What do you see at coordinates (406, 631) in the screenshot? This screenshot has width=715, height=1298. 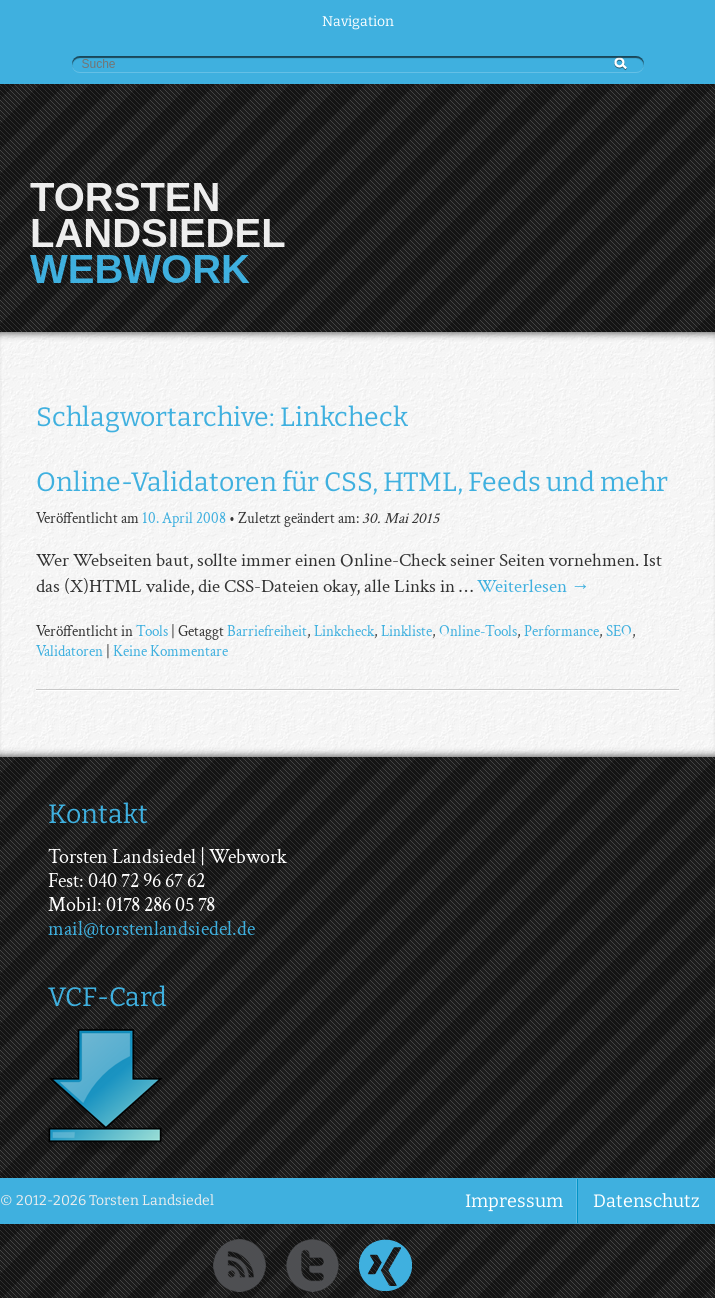 I see `Linkliste` at bounding box center [406, 631].